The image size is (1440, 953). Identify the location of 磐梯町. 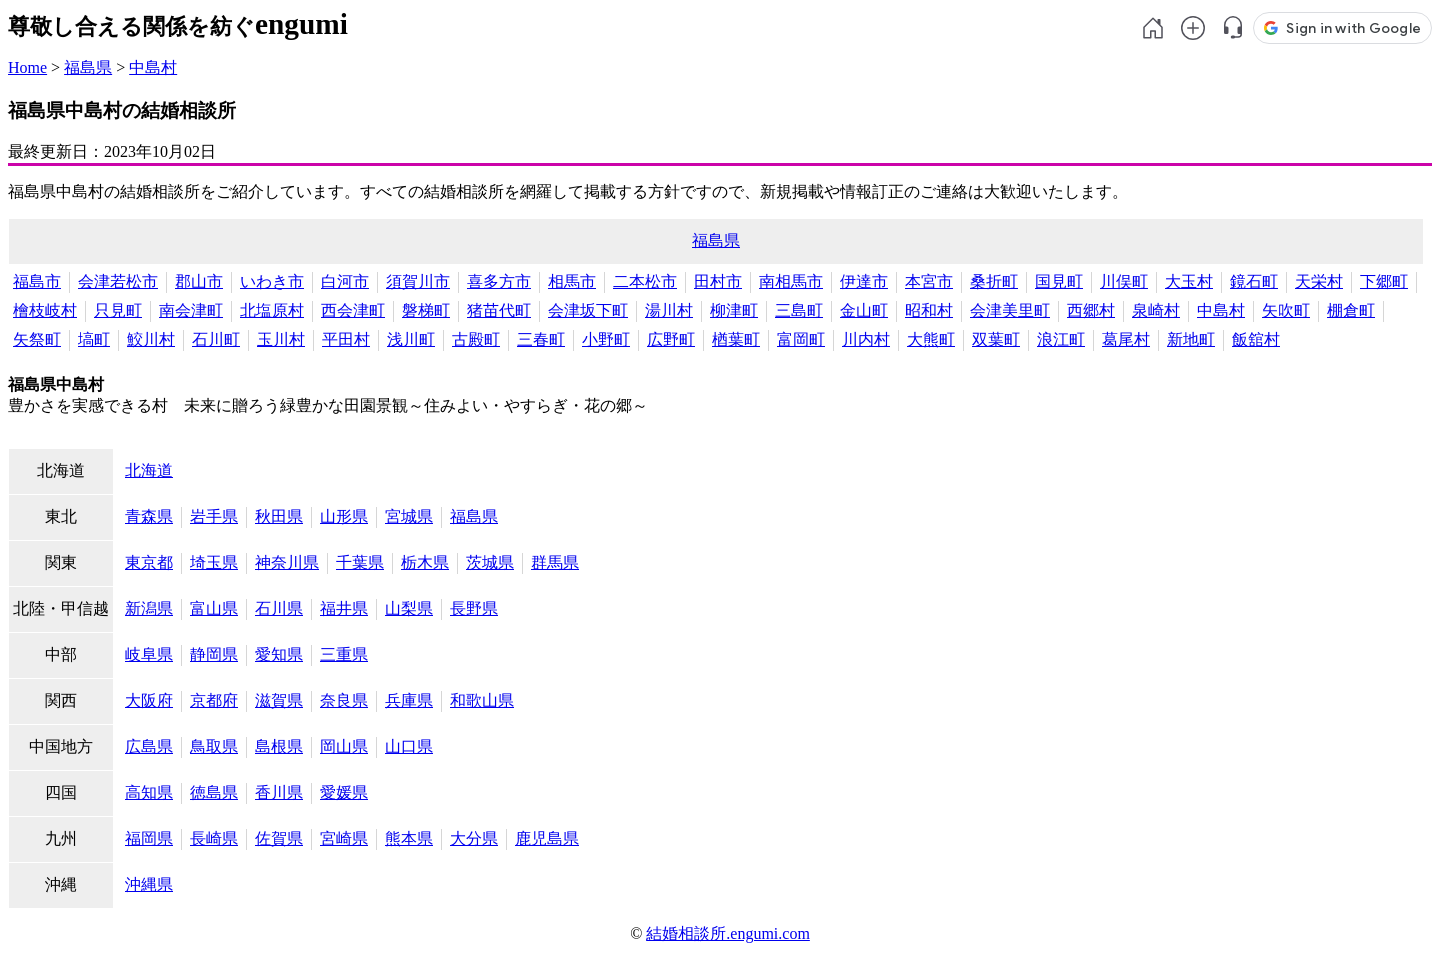
(426, 310).